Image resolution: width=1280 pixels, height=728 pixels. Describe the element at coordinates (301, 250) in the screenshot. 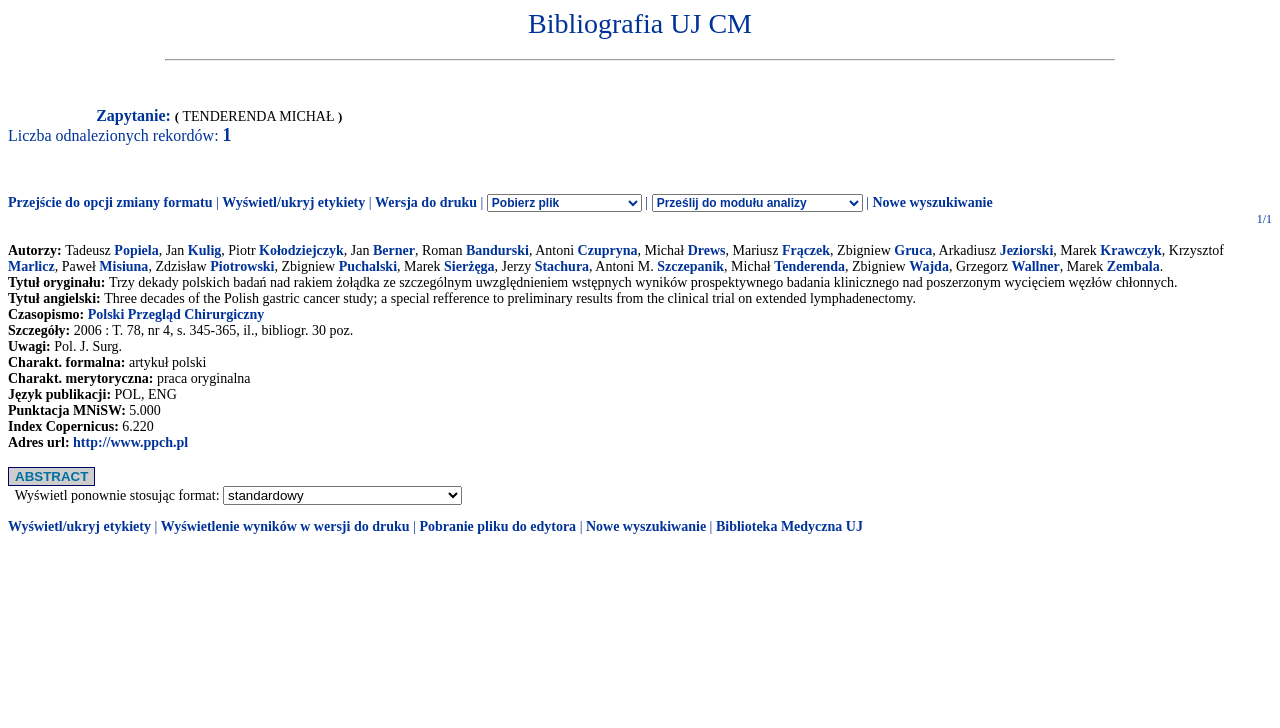

I see `Kołodziejczyk` at that location.